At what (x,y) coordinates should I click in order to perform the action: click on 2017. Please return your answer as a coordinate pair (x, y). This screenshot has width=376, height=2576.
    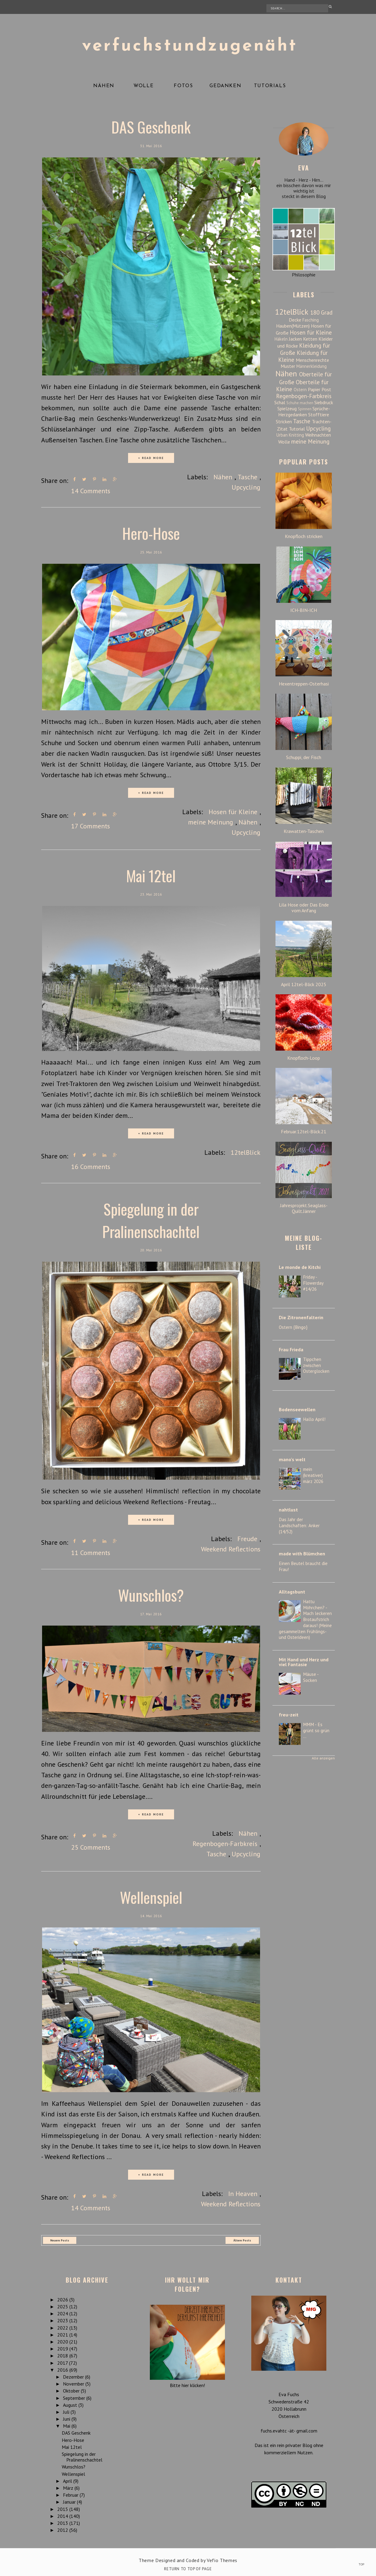
    Looking at the image, I should click on (63, 2361).